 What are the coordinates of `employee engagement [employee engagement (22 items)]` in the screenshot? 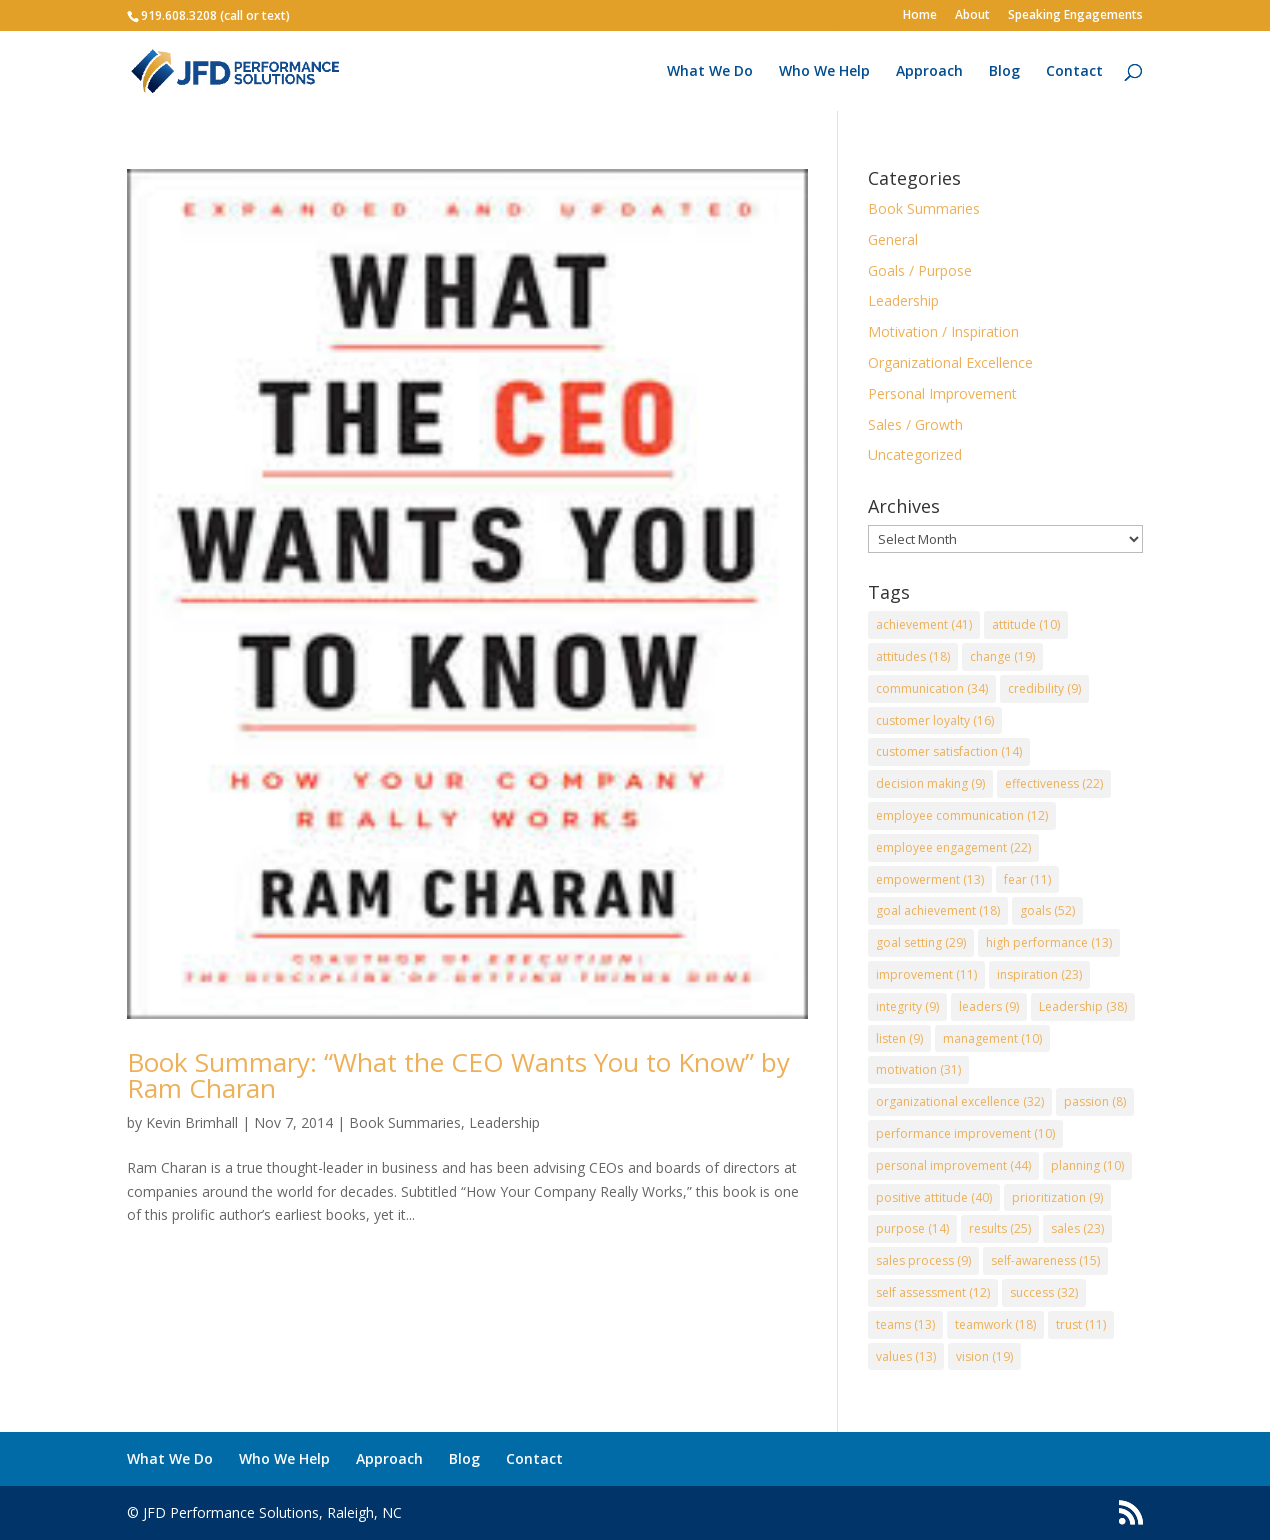 It's located at (953, 847).